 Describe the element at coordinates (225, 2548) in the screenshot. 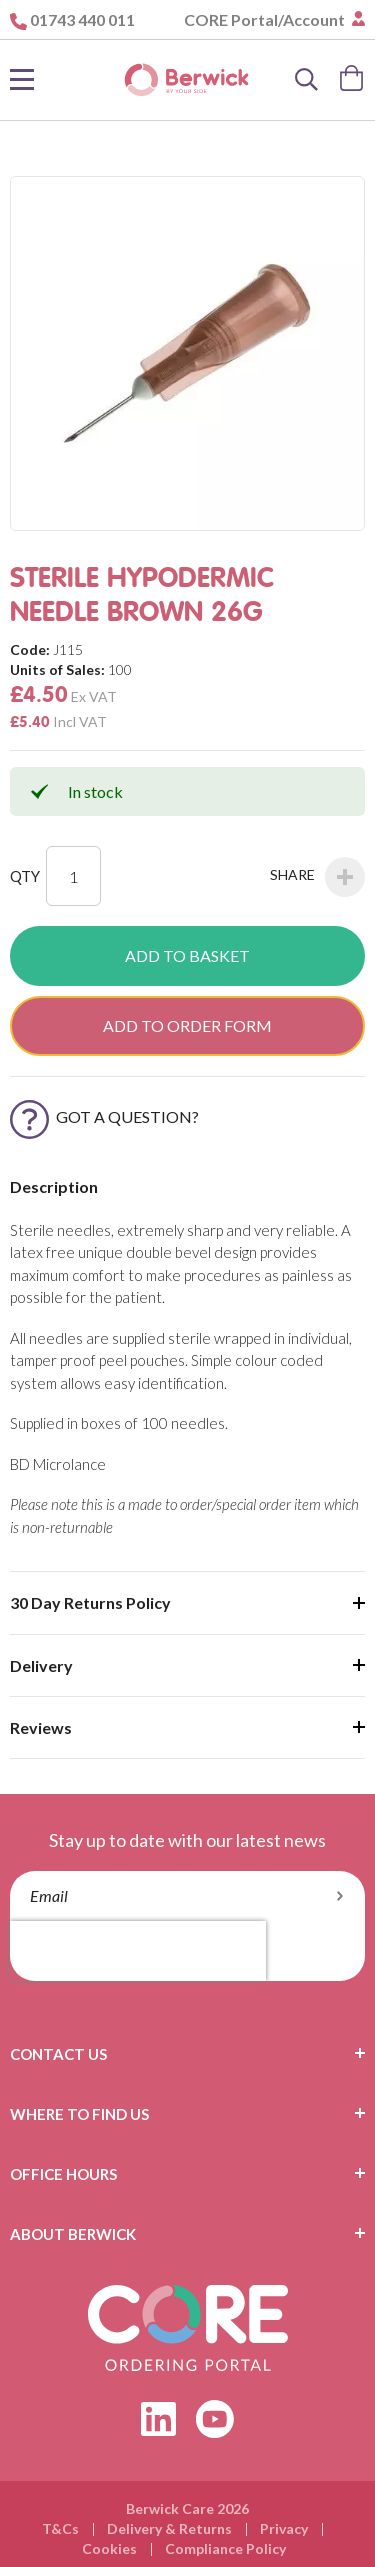

I see `Compliance Policy` at that location.